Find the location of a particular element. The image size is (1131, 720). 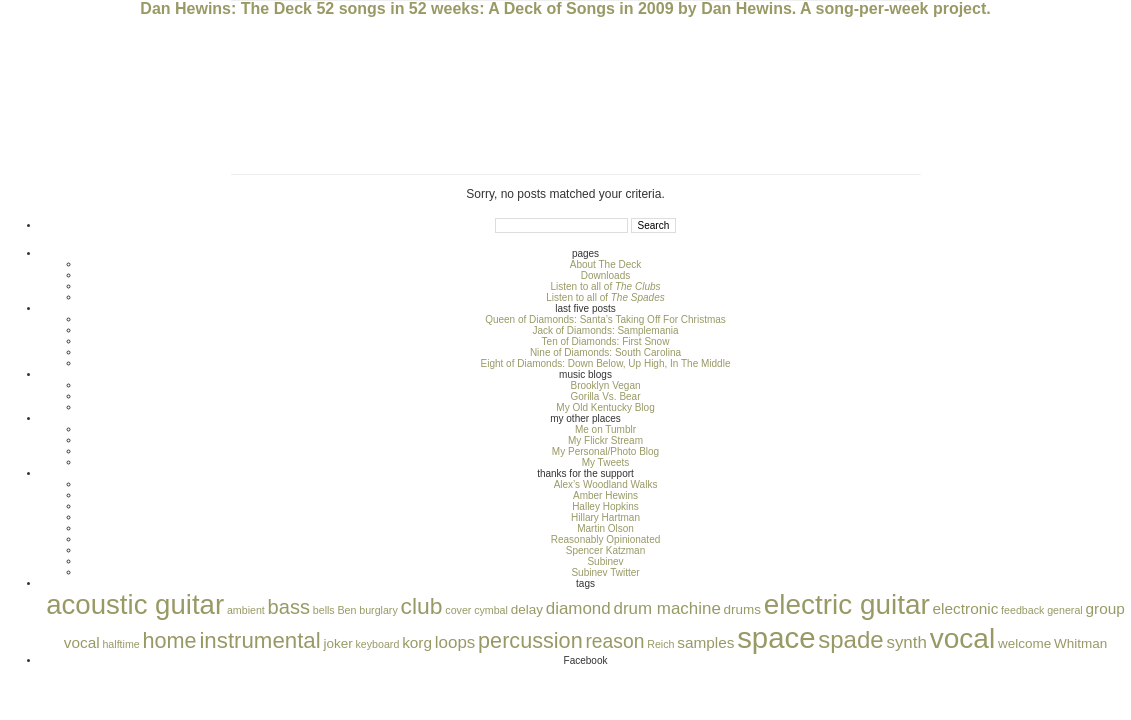

space [space (30 items)] is located at coordinates (776, 637).